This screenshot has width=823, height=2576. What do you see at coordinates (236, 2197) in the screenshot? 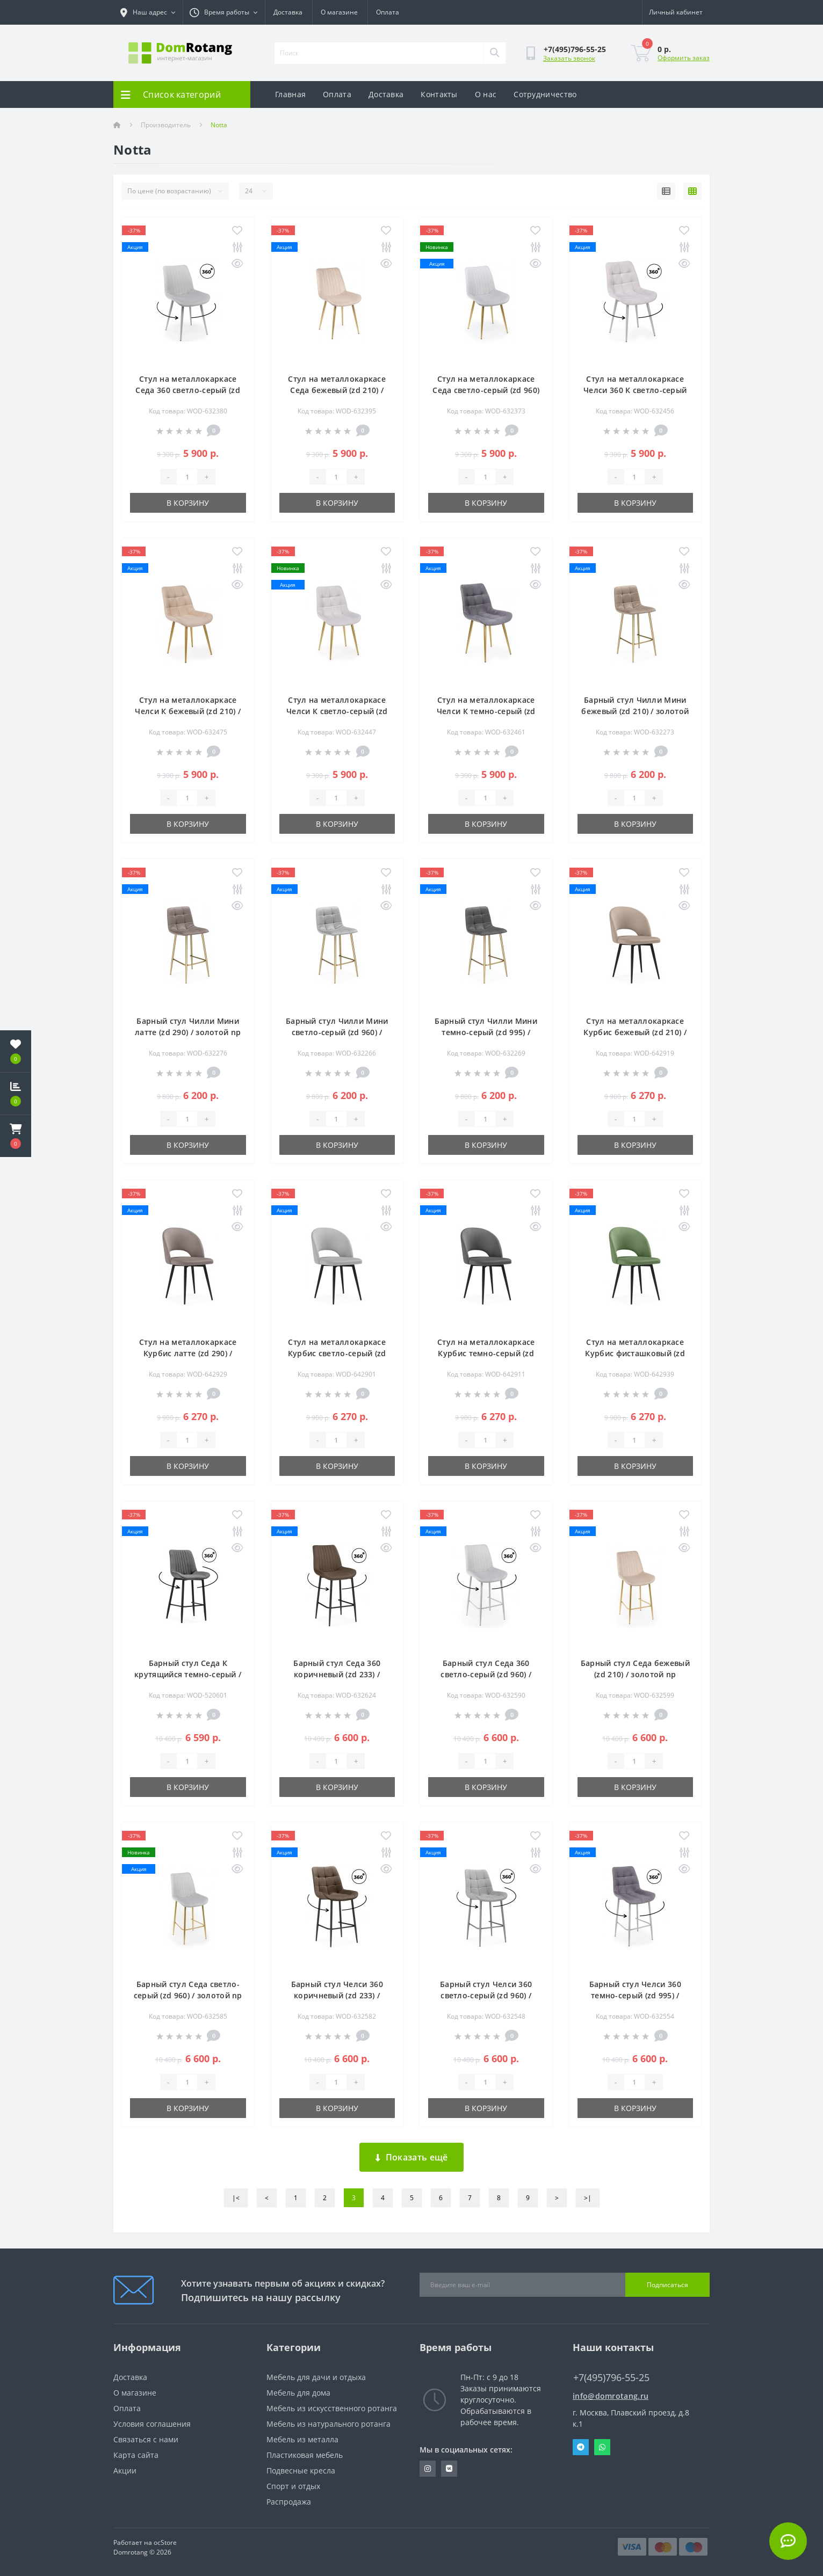
I see `|<` at bounding box center [236, 2197].